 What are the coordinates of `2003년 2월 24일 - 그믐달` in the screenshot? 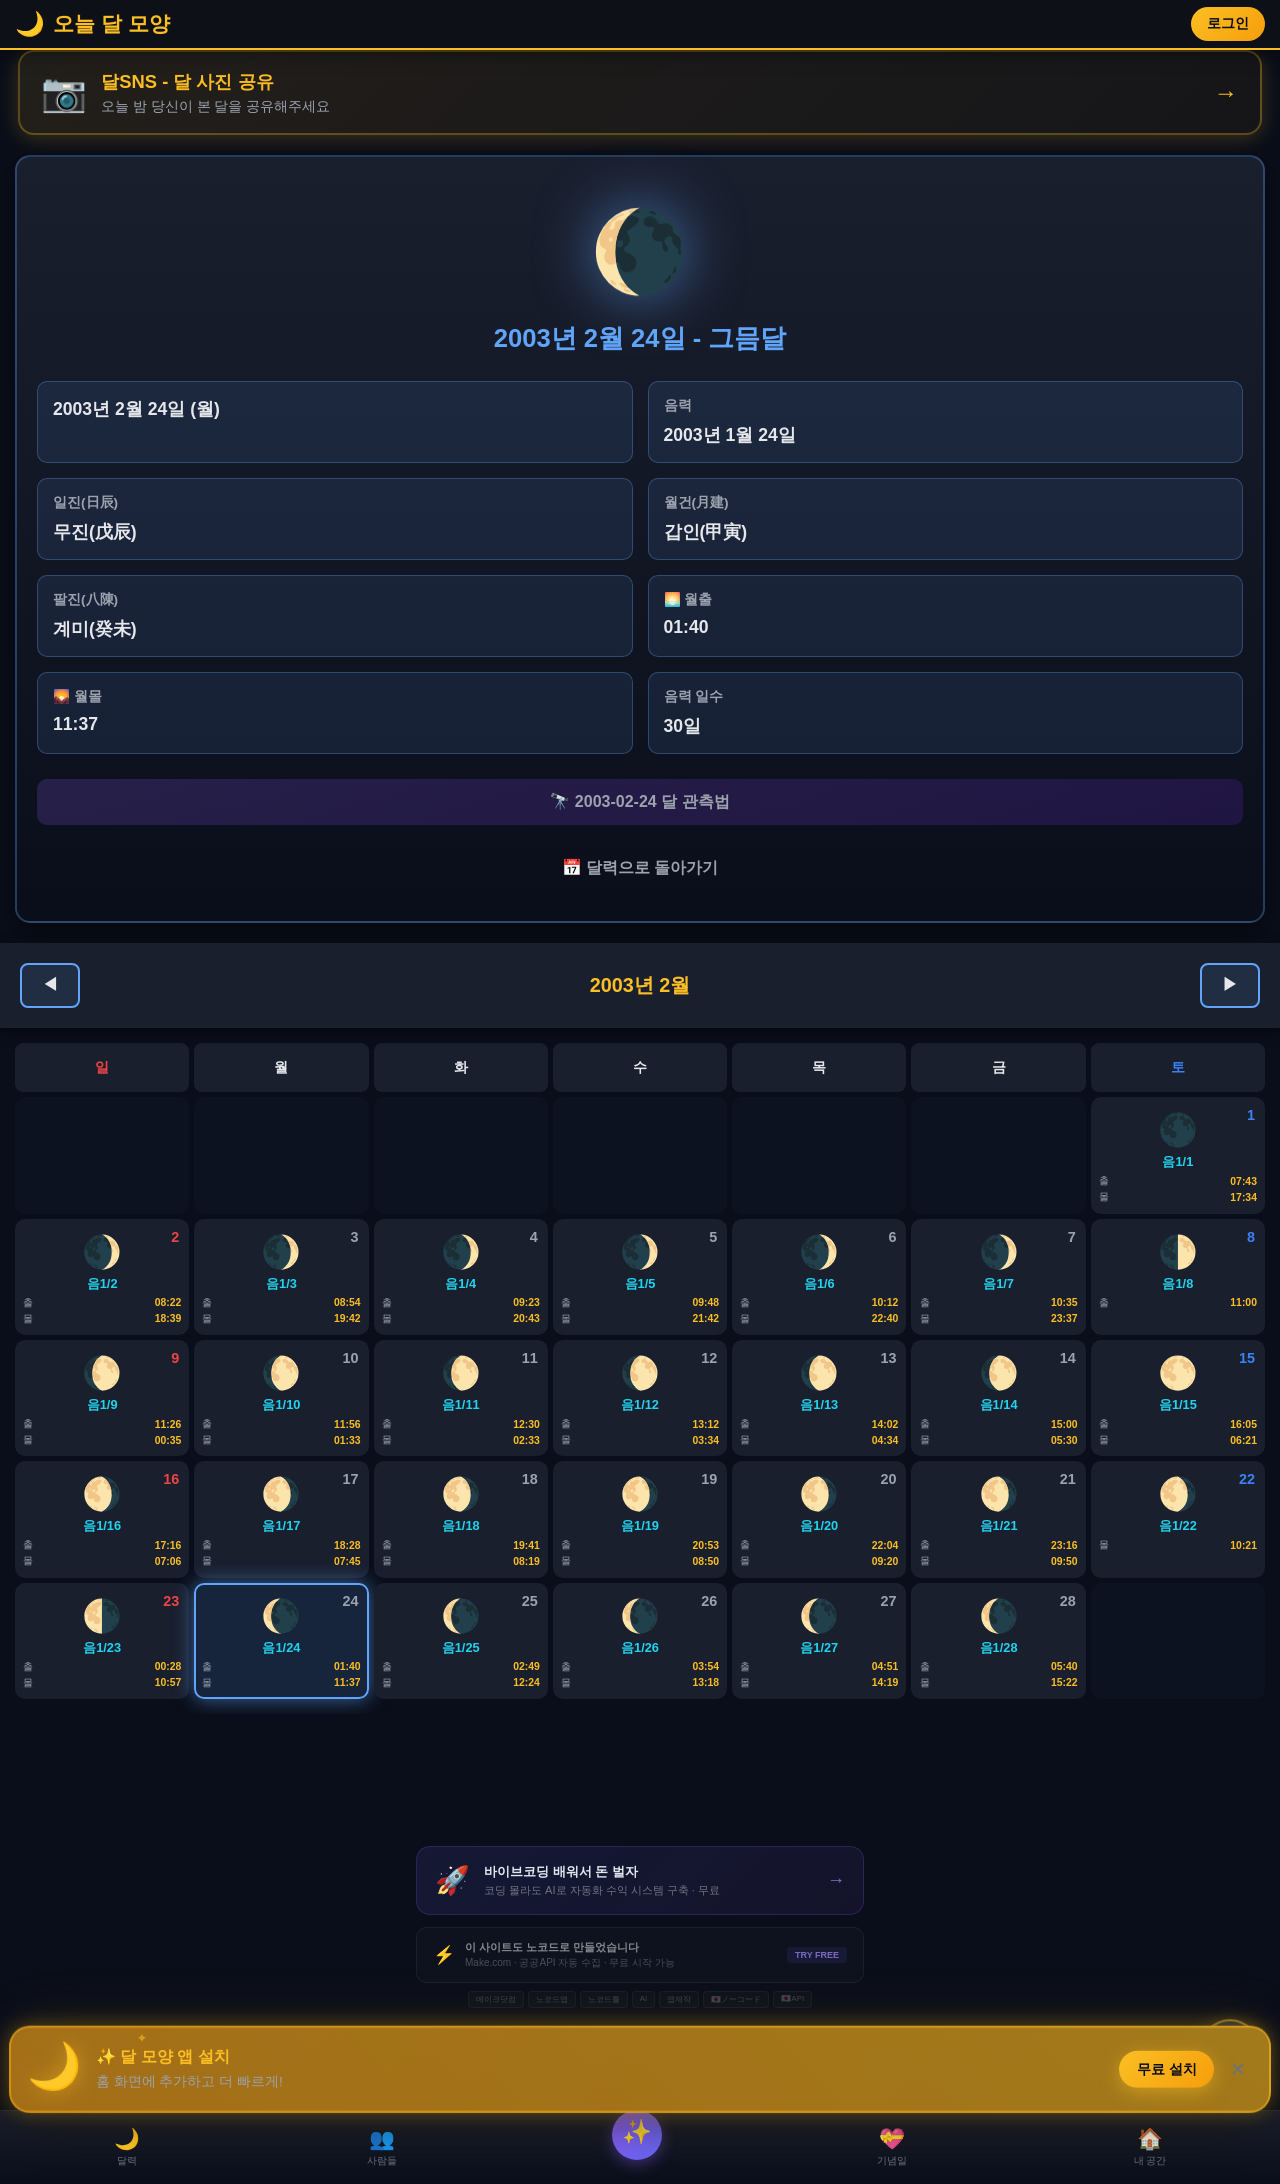 It's located at (640, 340).